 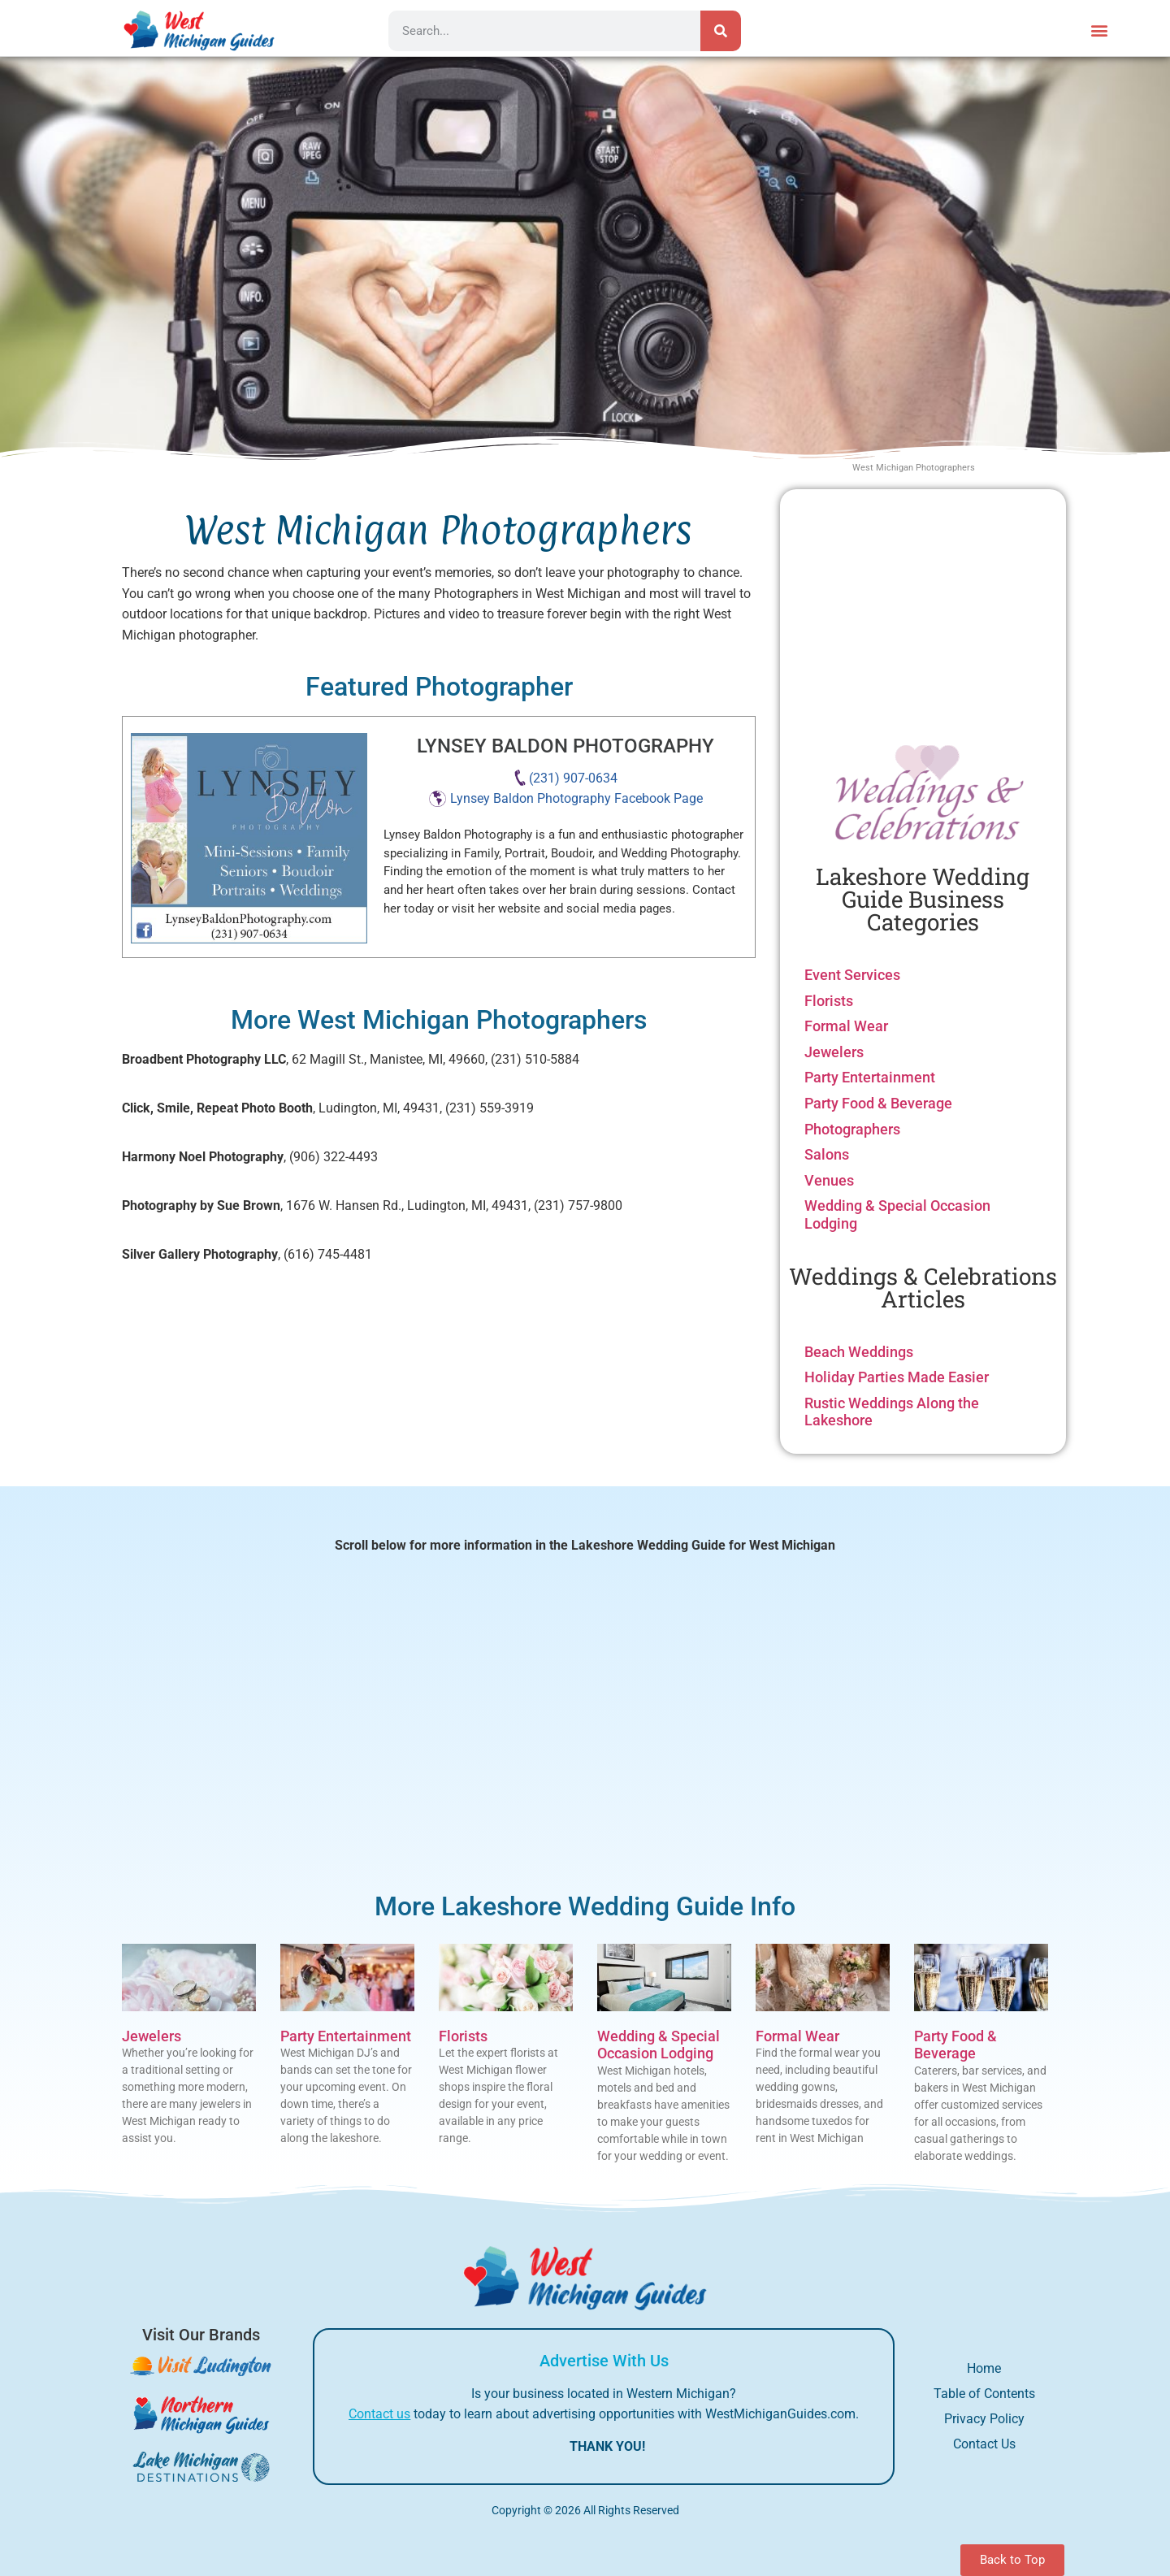 I want to click on Party Entertainment, so click(x=869, y=1077).